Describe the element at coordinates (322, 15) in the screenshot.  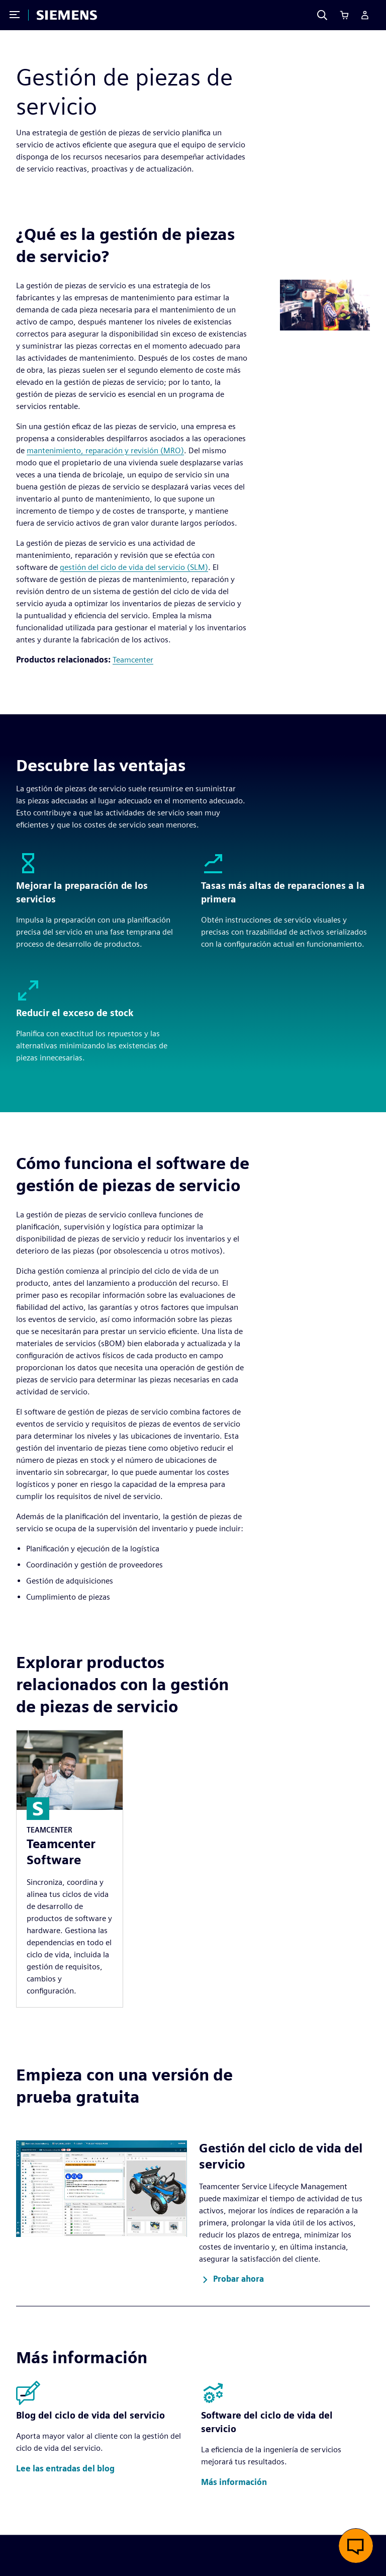
I see `[Search]` at that location.